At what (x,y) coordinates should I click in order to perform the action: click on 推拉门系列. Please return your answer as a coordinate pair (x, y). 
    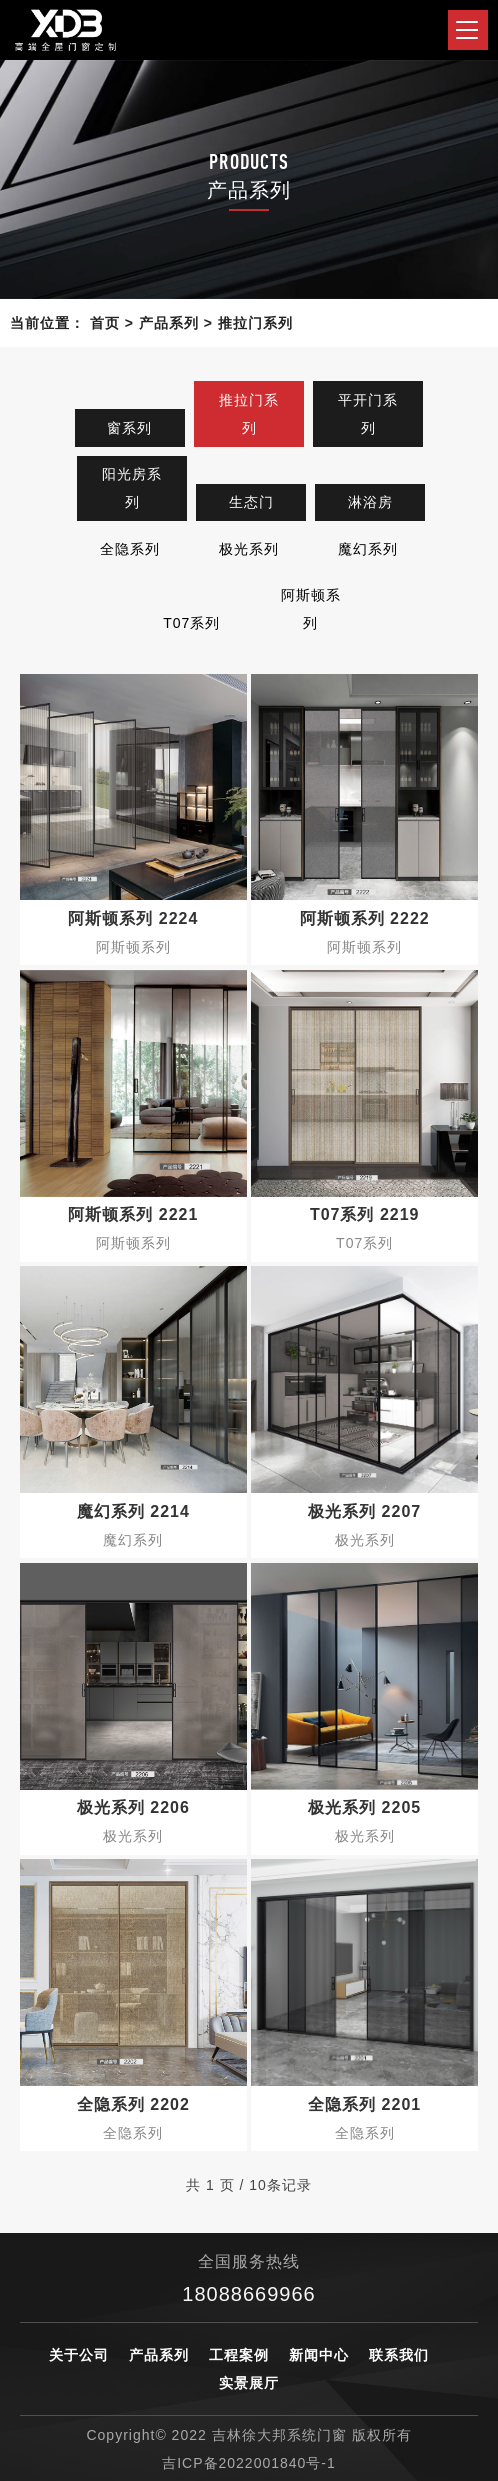
    Looking at the image, I should click on (255, 323).